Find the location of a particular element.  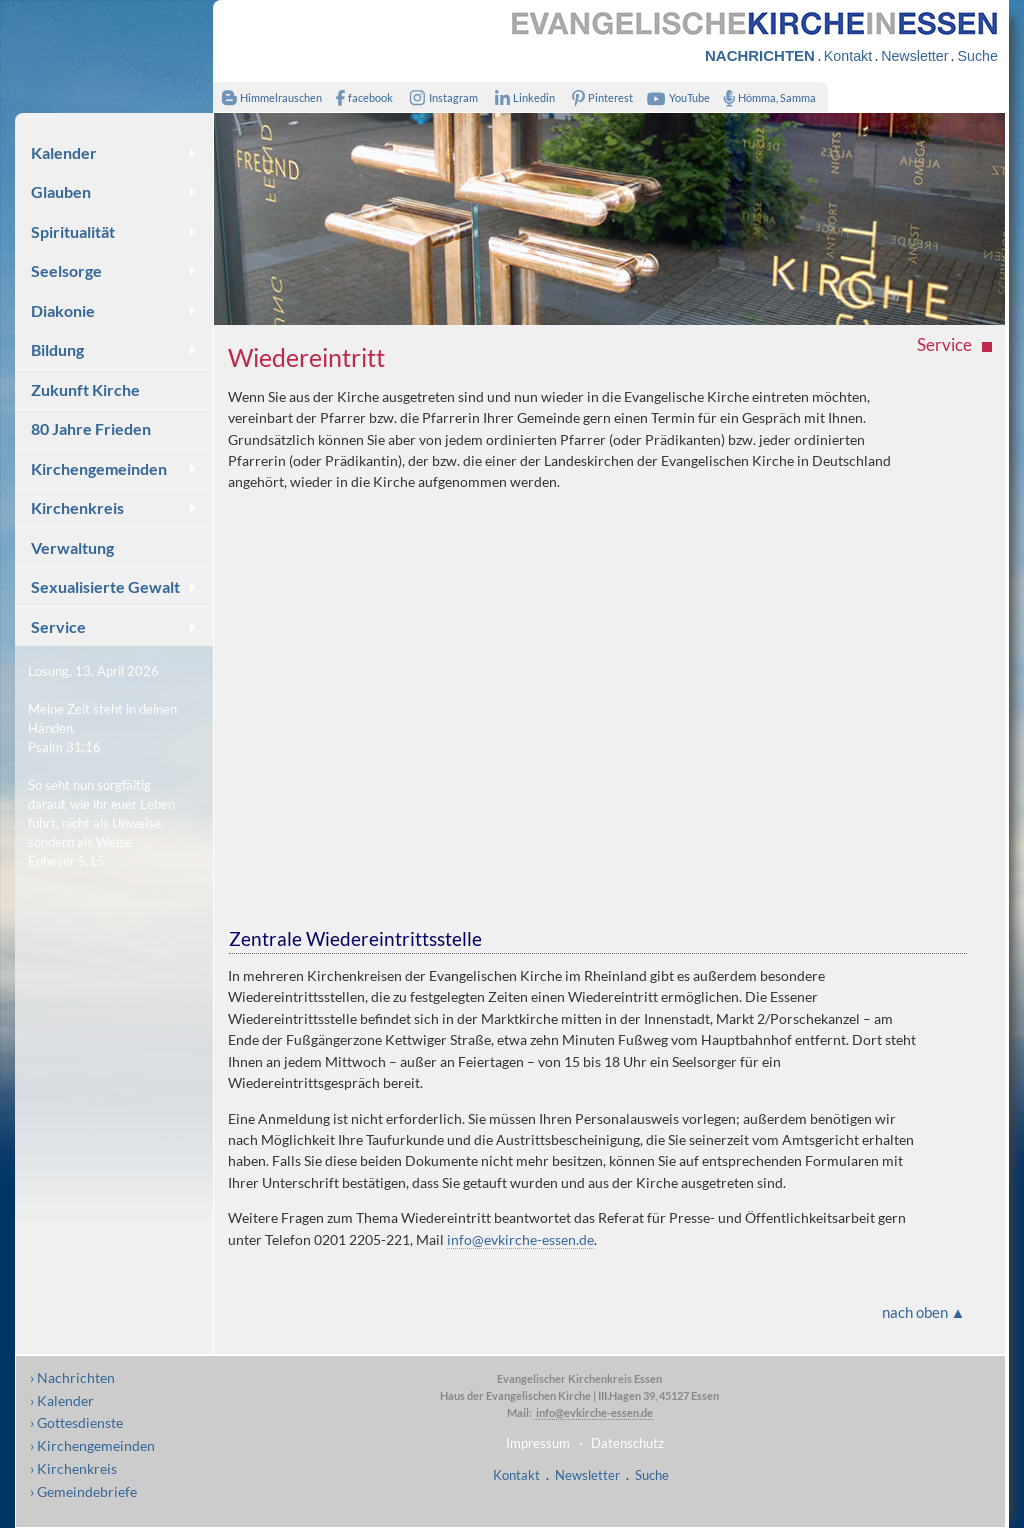

Kalender is located at coordinates (64, 152).